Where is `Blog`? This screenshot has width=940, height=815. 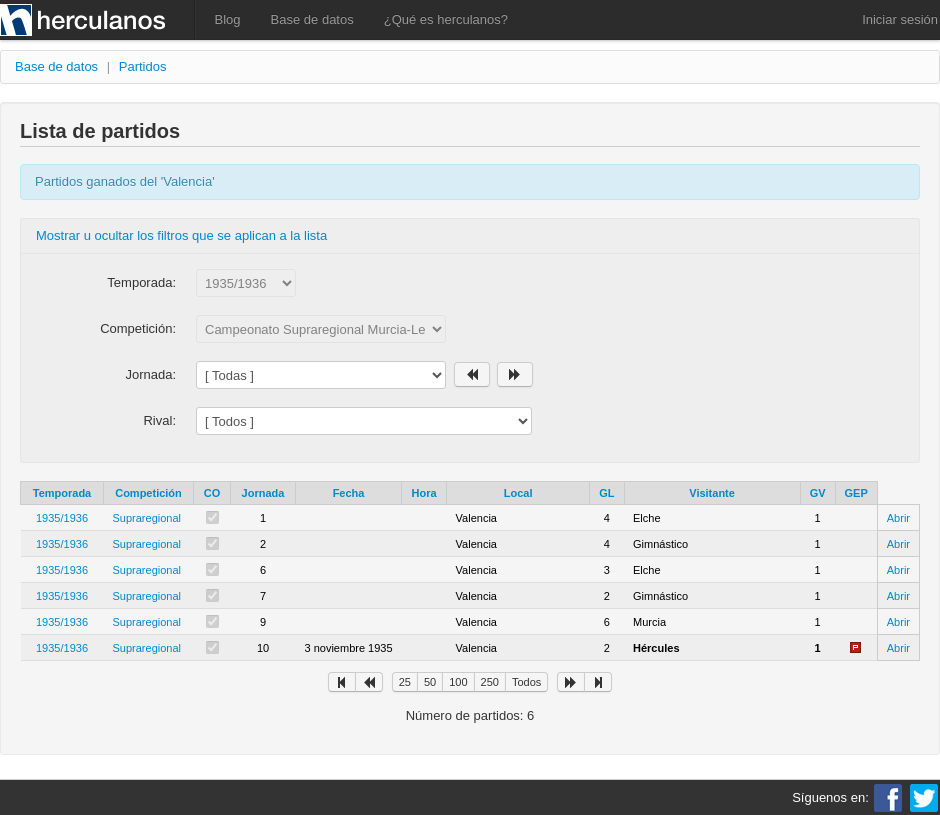 Blog is located at coordinates (228, 19).